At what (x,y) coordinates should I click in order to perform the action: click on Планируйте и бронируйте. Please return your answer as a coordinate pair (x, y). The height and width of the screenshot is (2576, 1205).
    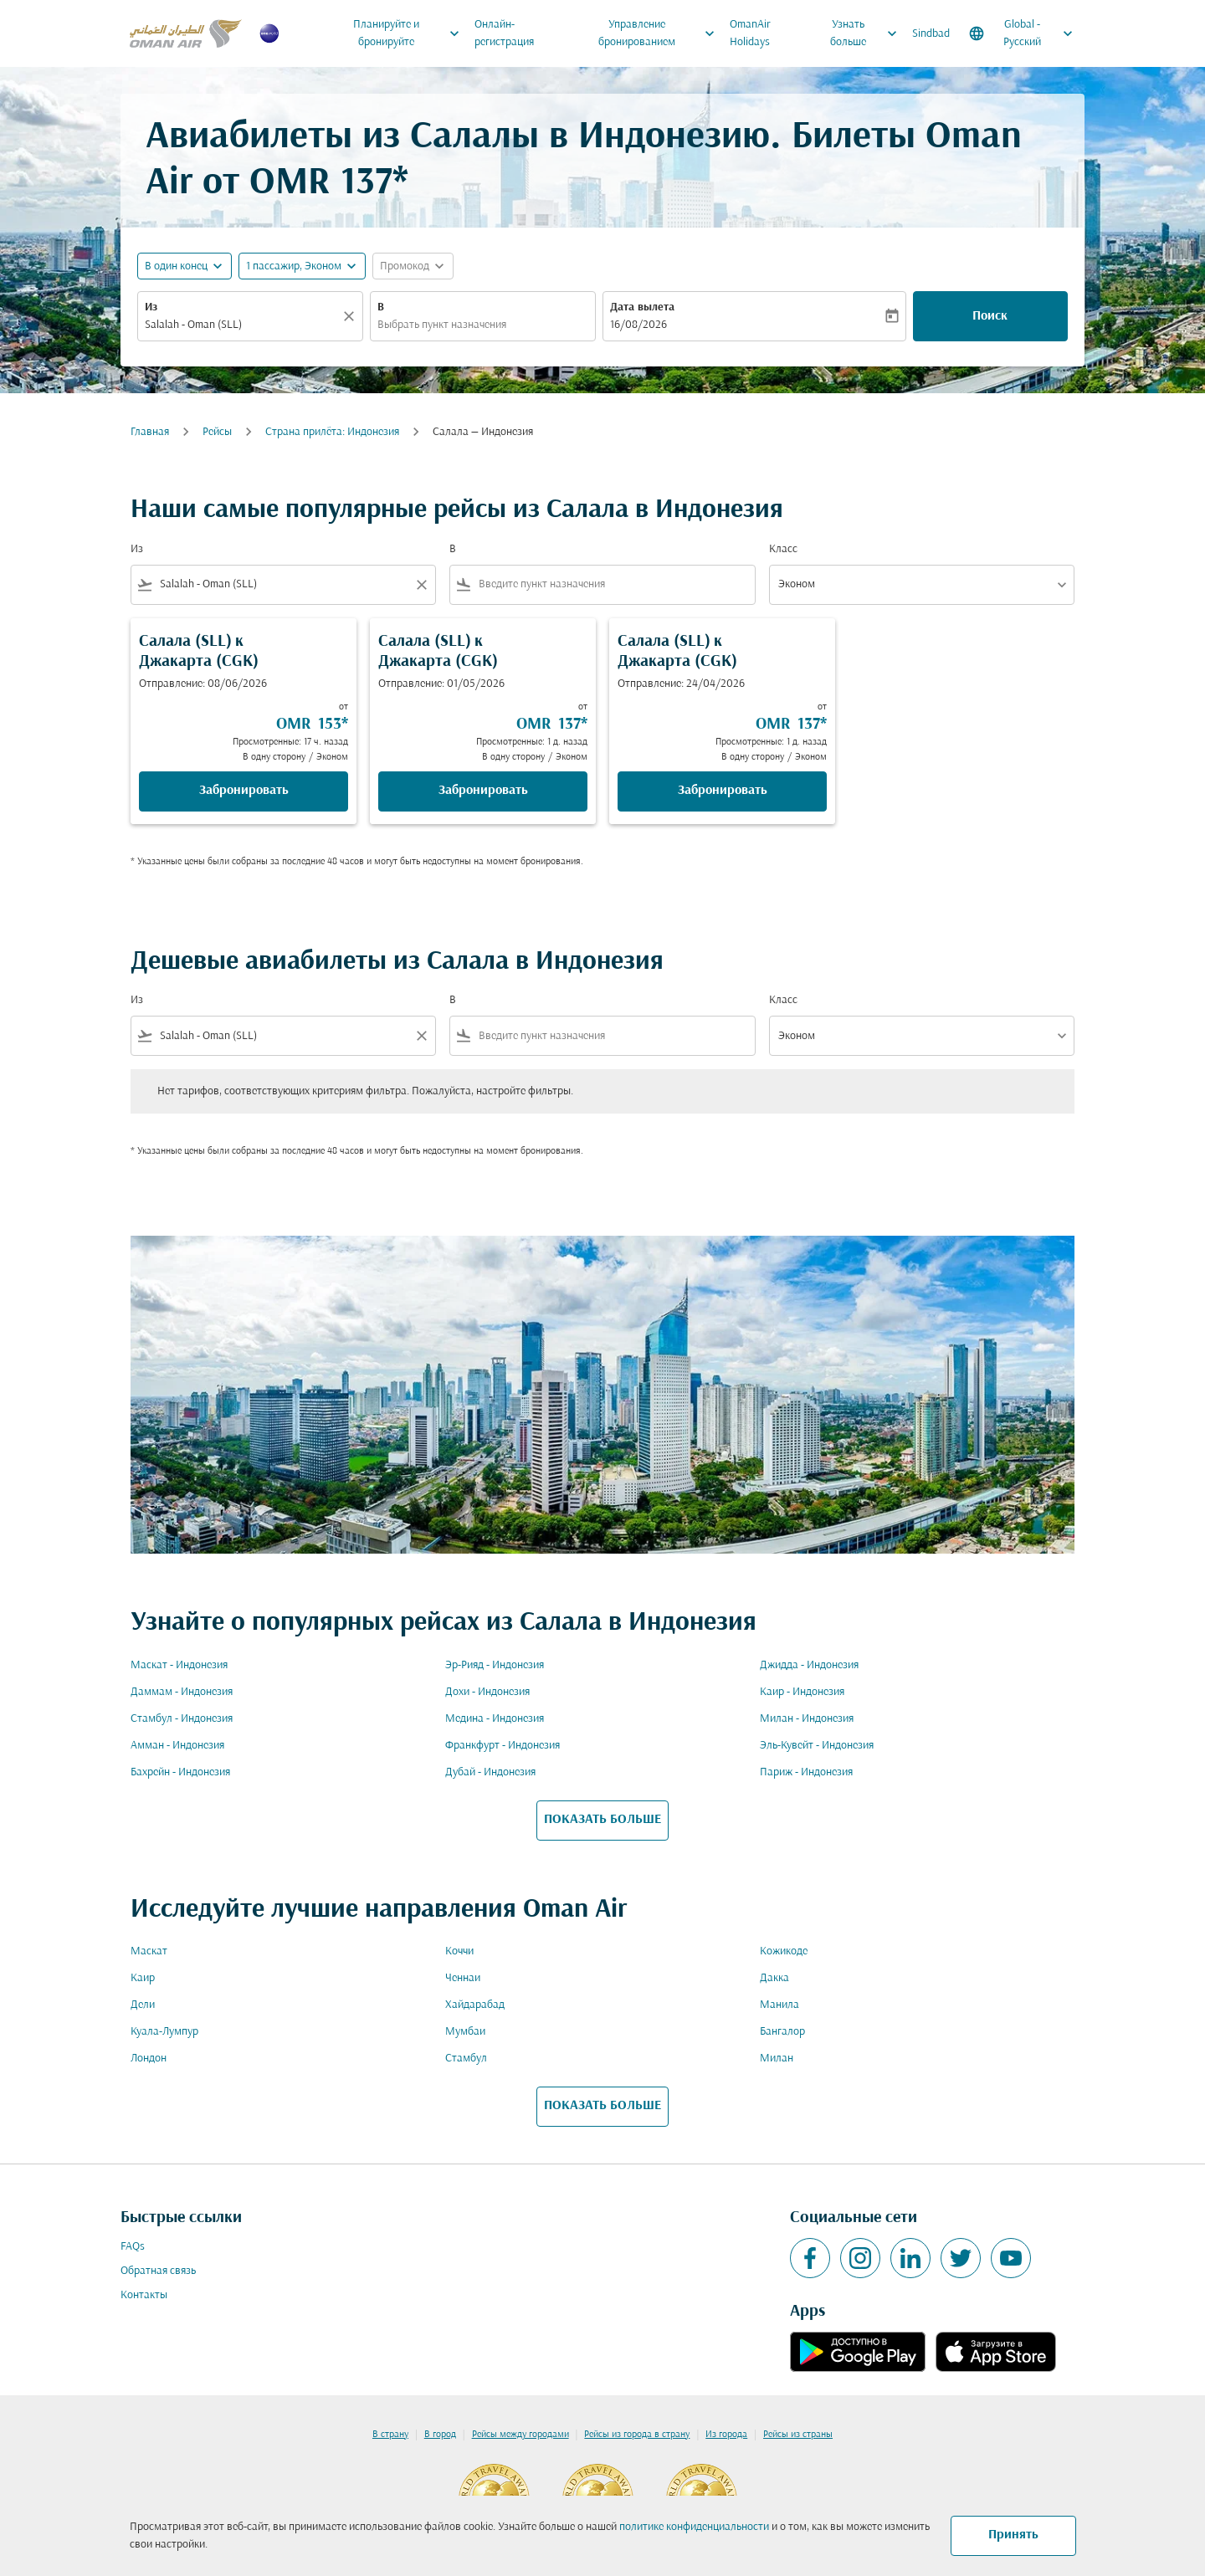
    Looking at the image, I should click on (410, 33).